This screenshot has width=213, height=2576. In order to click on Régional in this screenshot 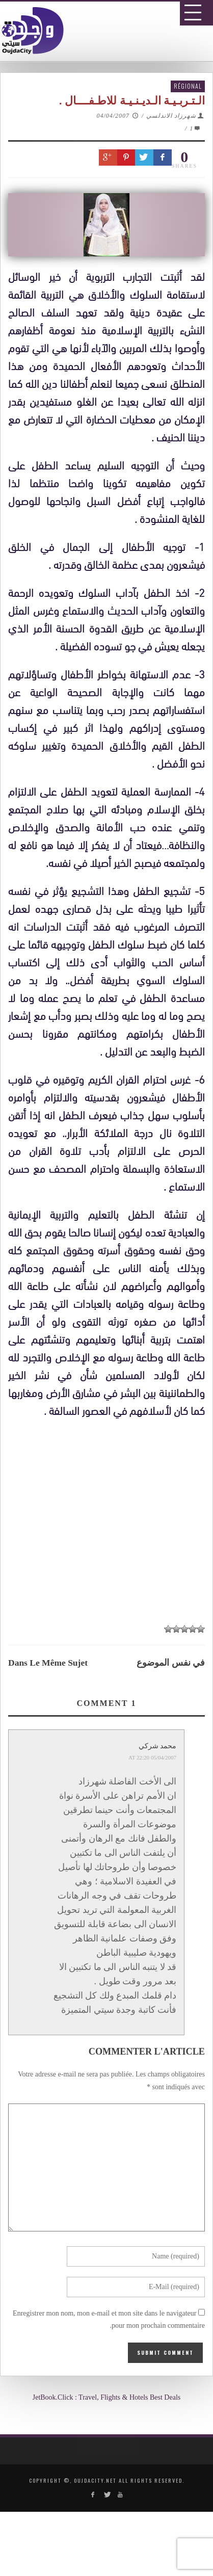, I will do `click(188, 86)`.